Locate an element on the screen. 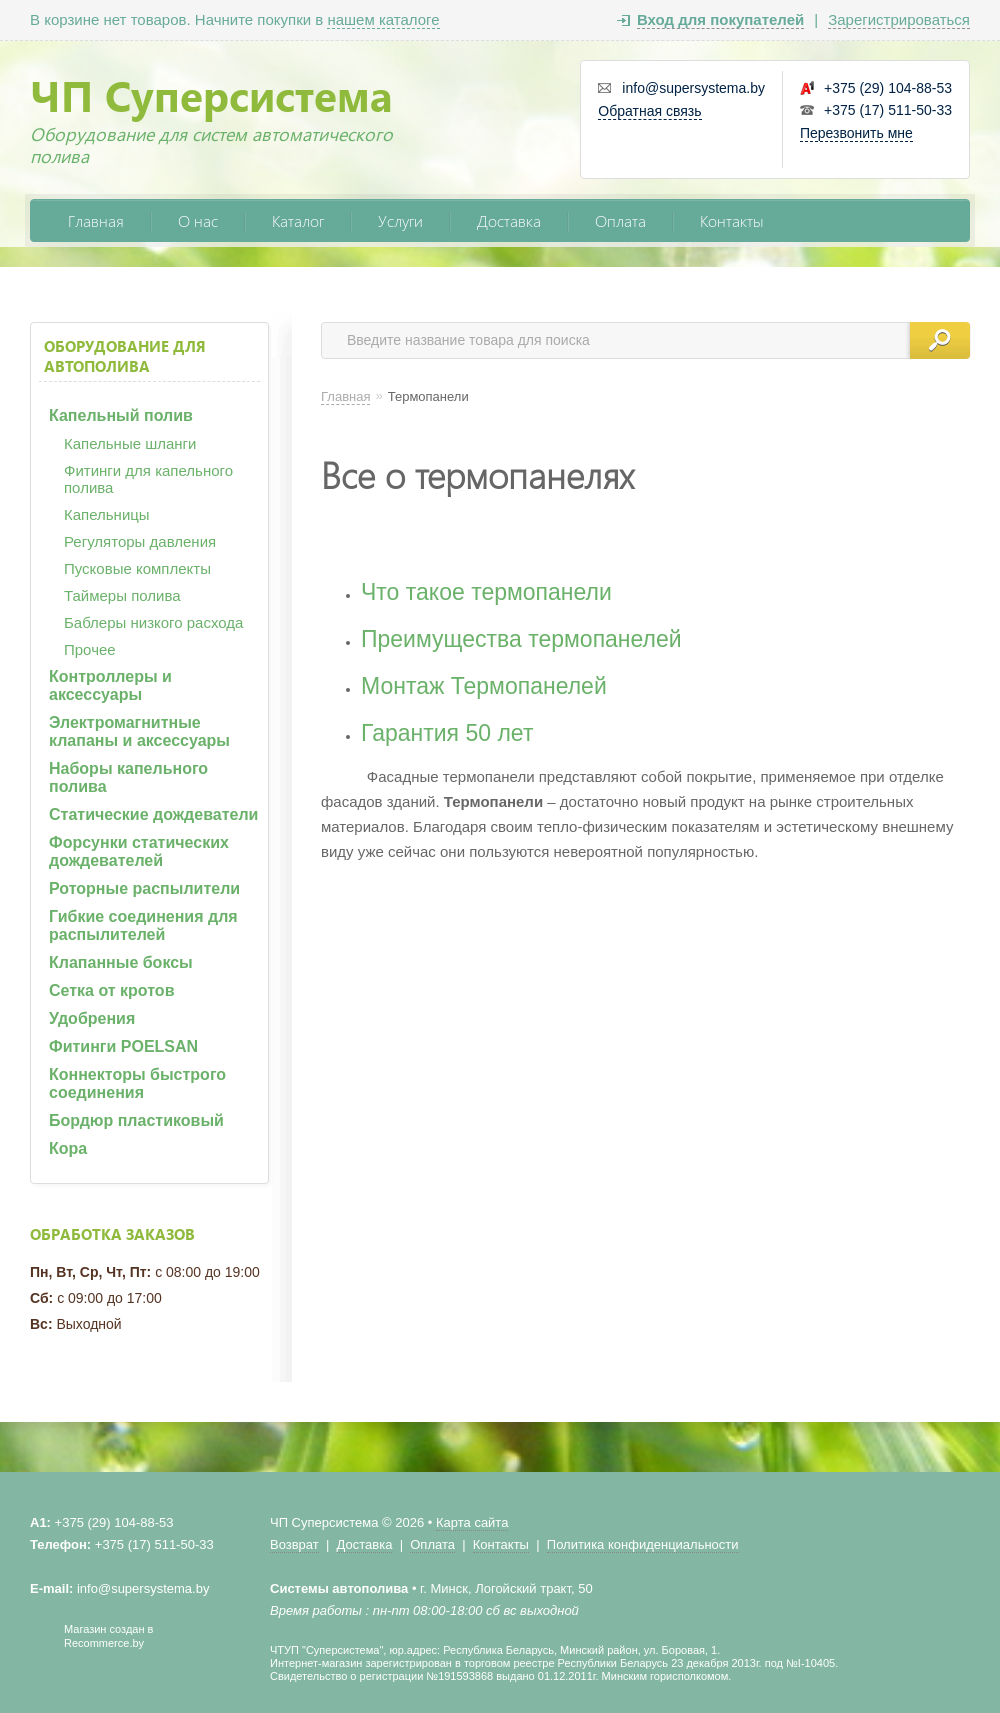 The image size is (1000, 1713). Главная is located at coordinates (96, 220).